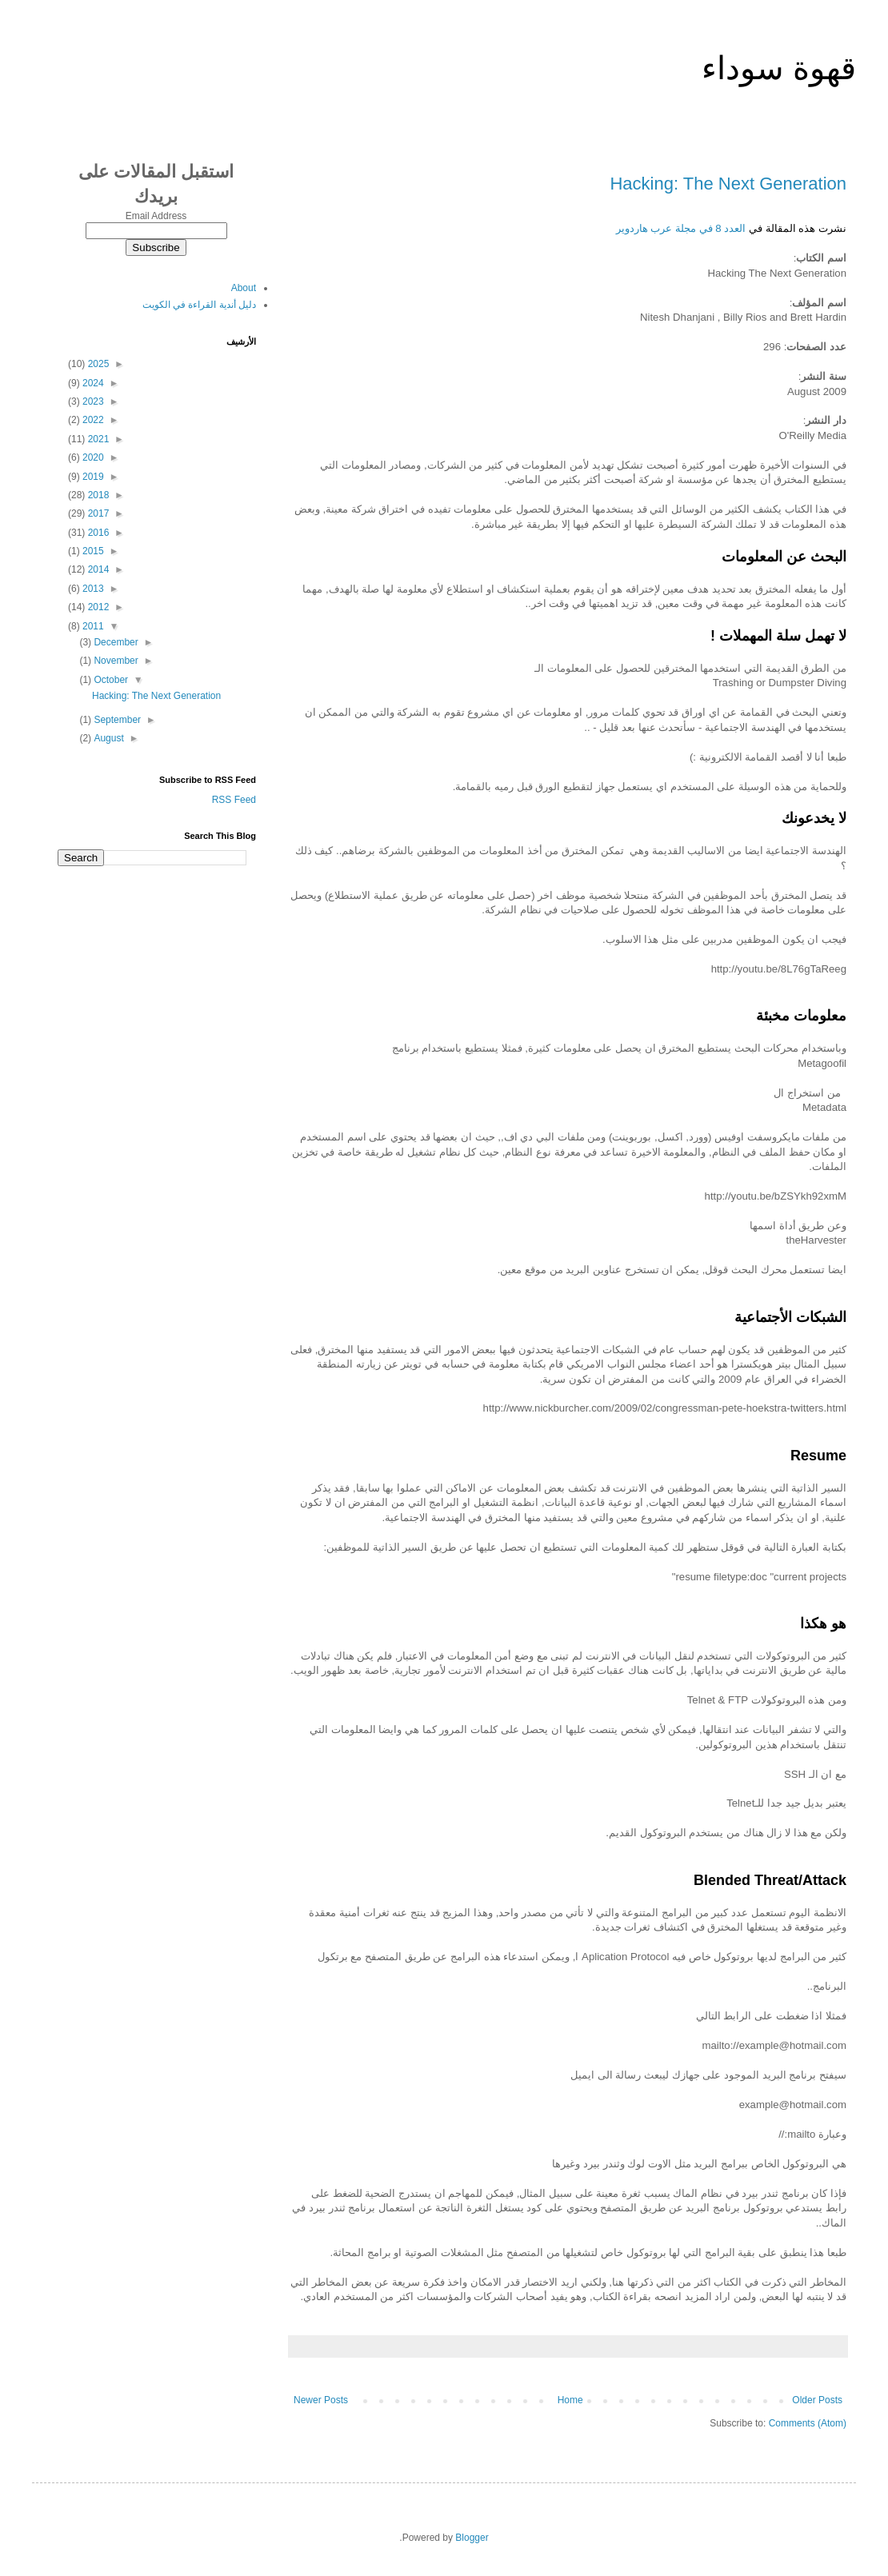 The height and width of the screenshot is (2576, 888). Describe the element at coordinates (92, 588) in the screenshot. I see `2013` at that location.